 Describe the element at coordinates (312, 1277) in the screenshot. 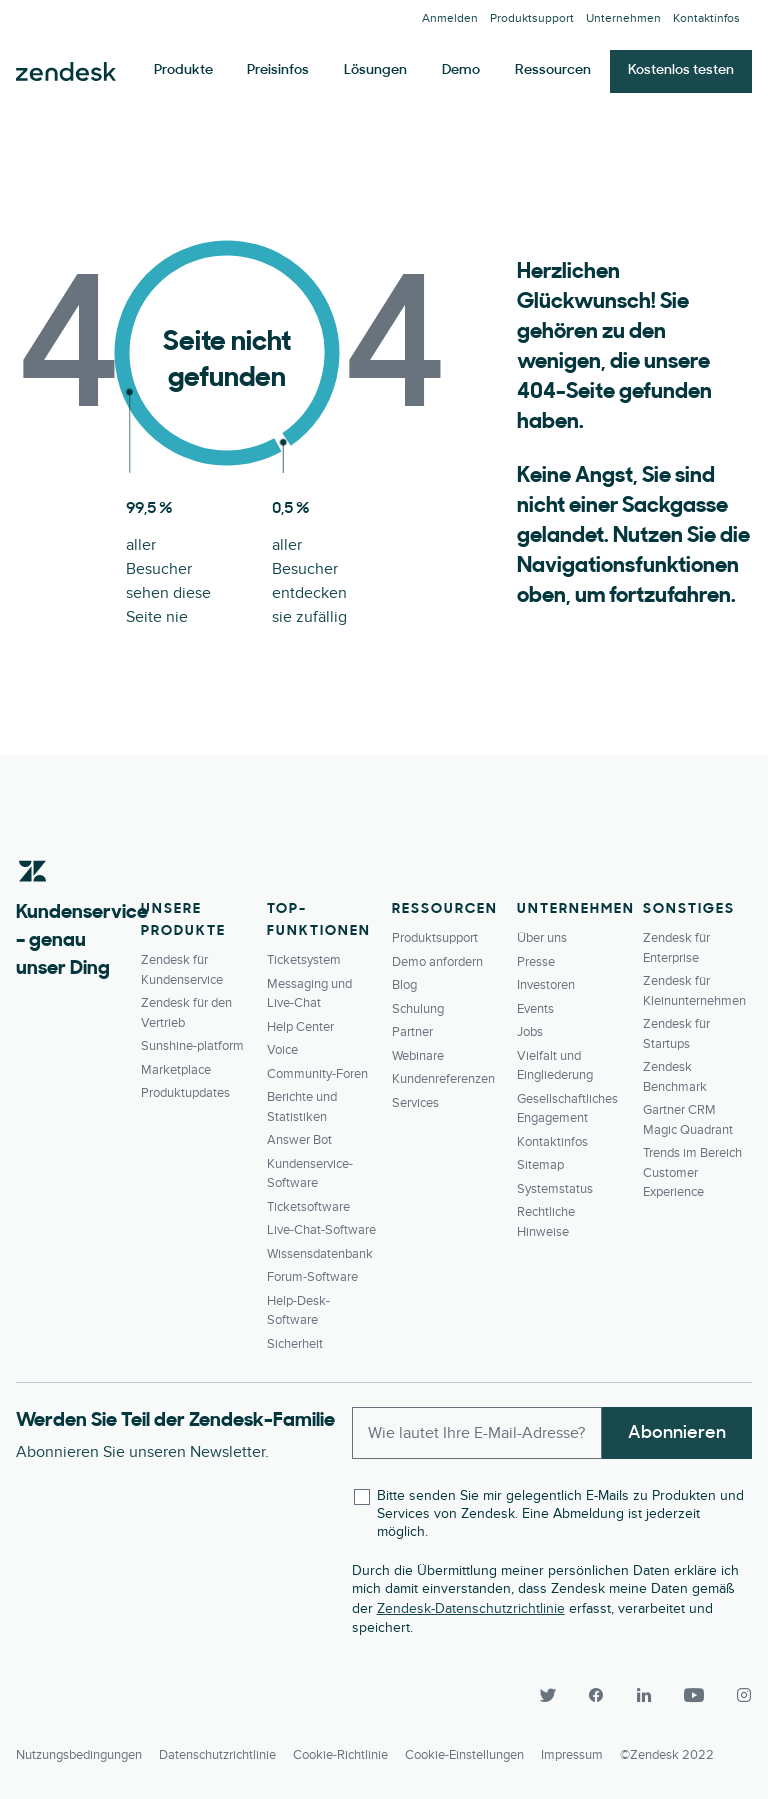

I see `Forum-Software` at that location.